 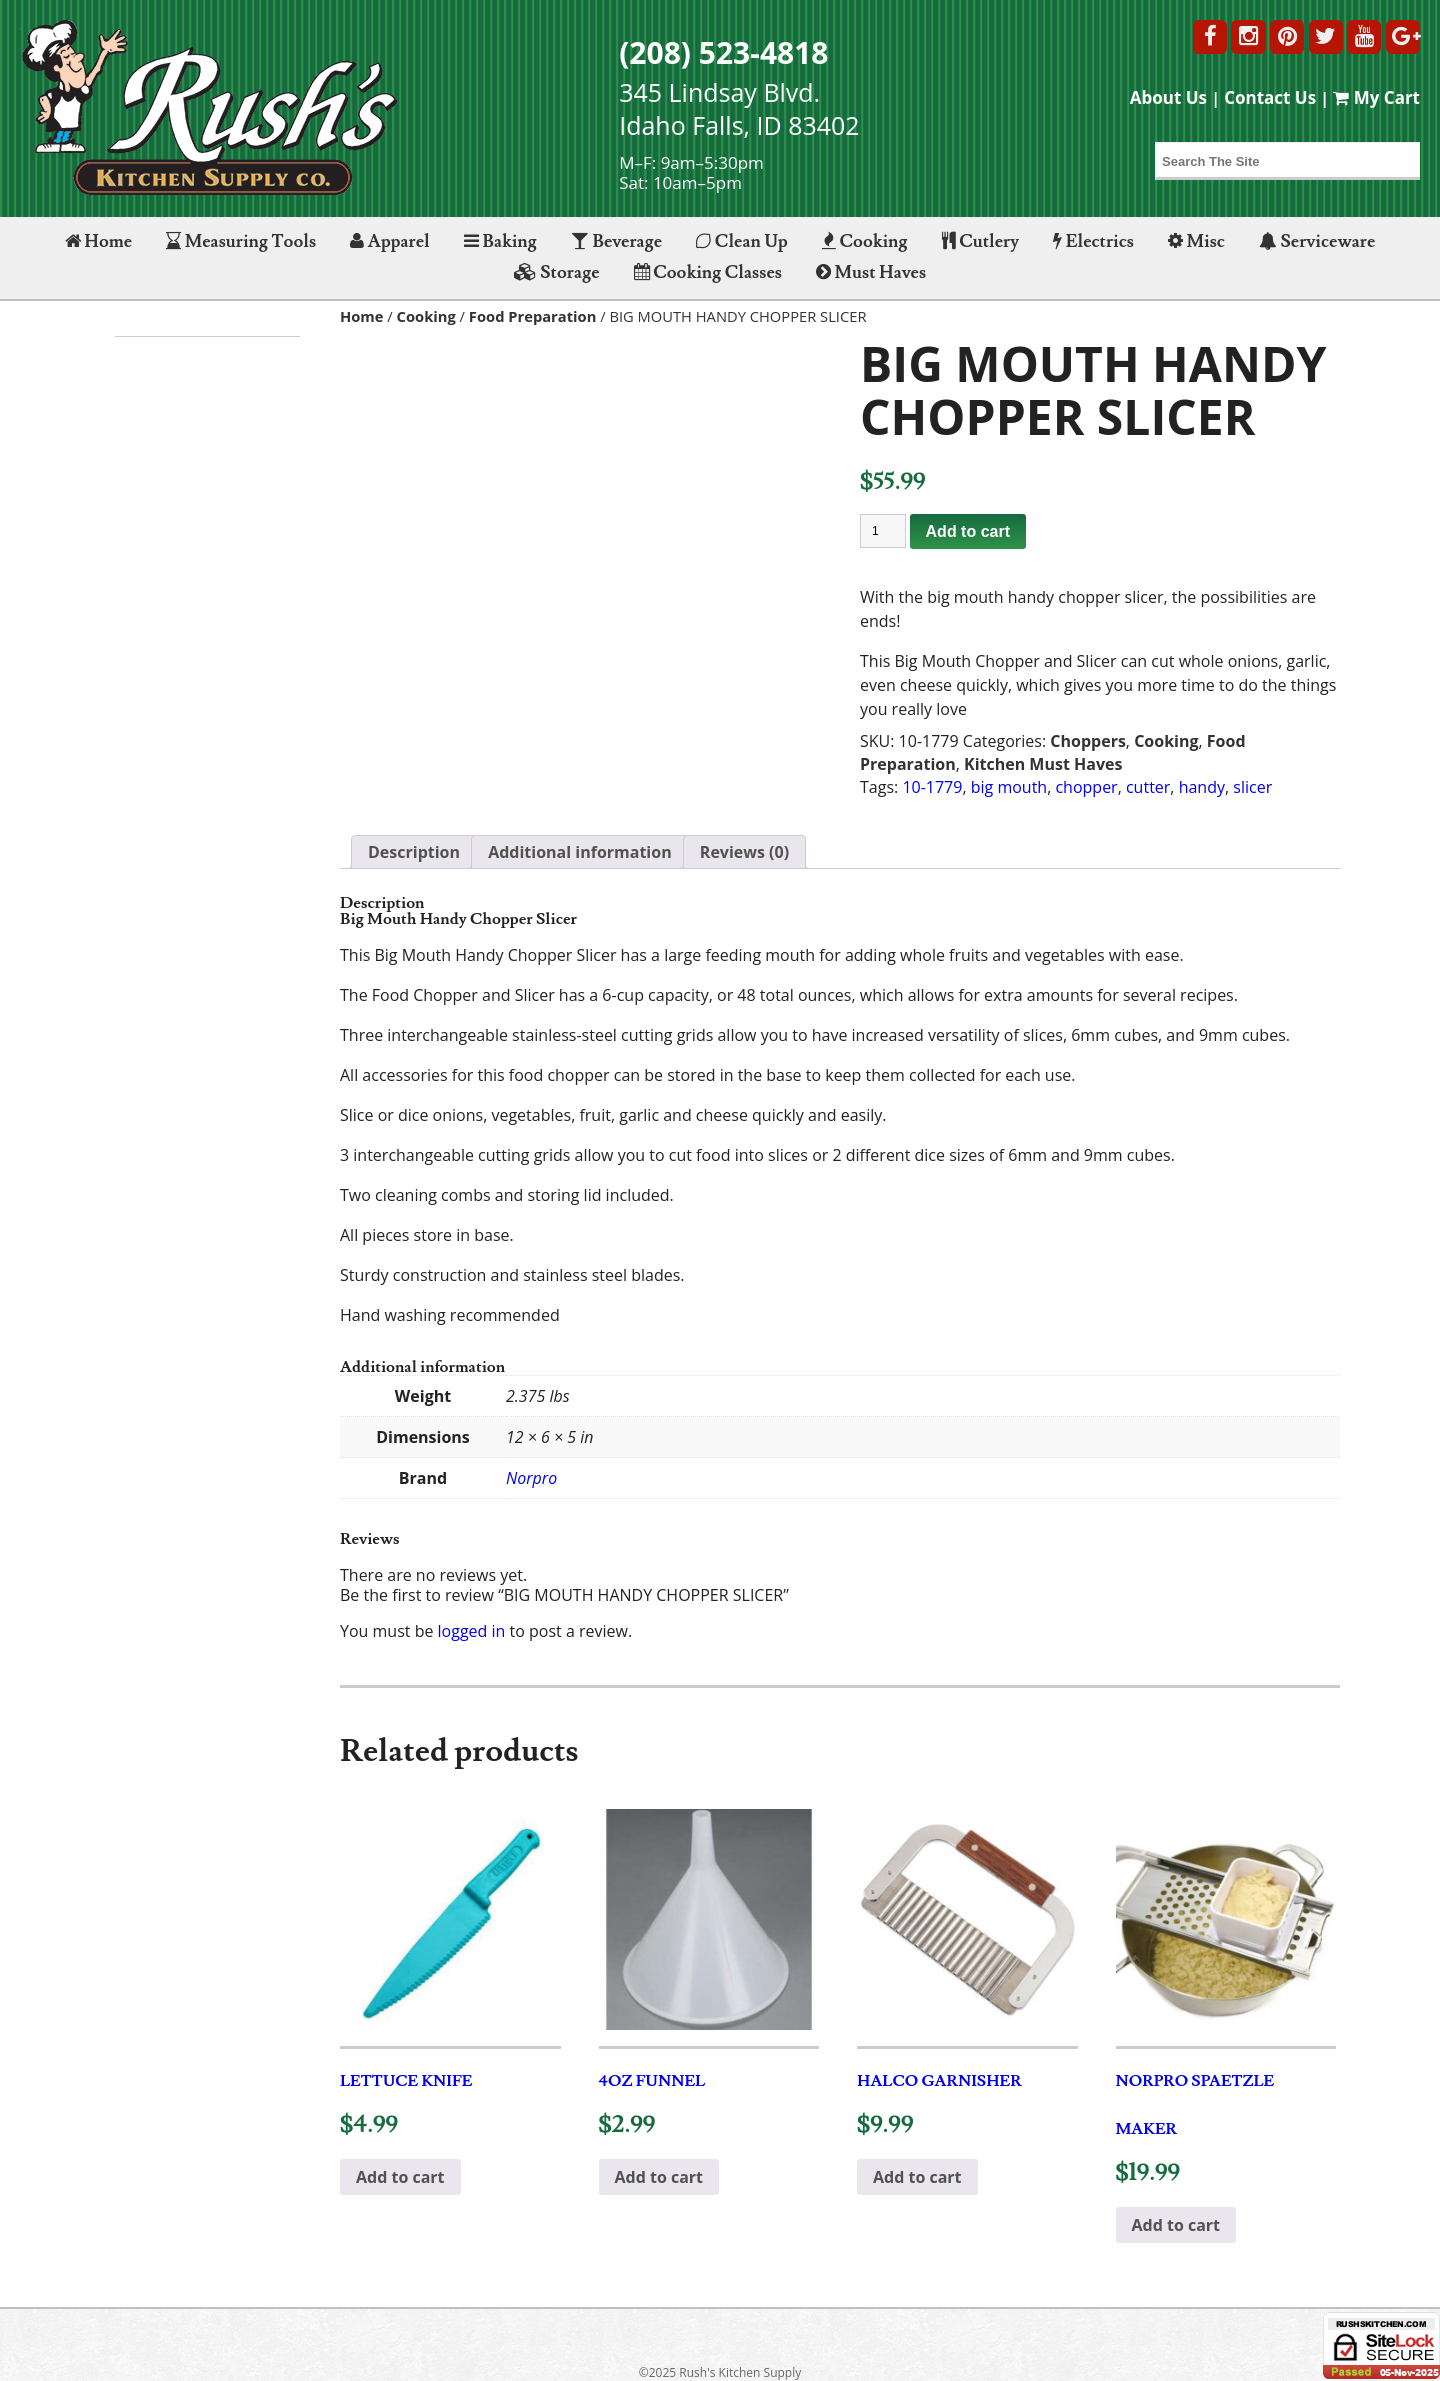 I want to click on Kitchen Must Haves, so click(x=1043, y=764).